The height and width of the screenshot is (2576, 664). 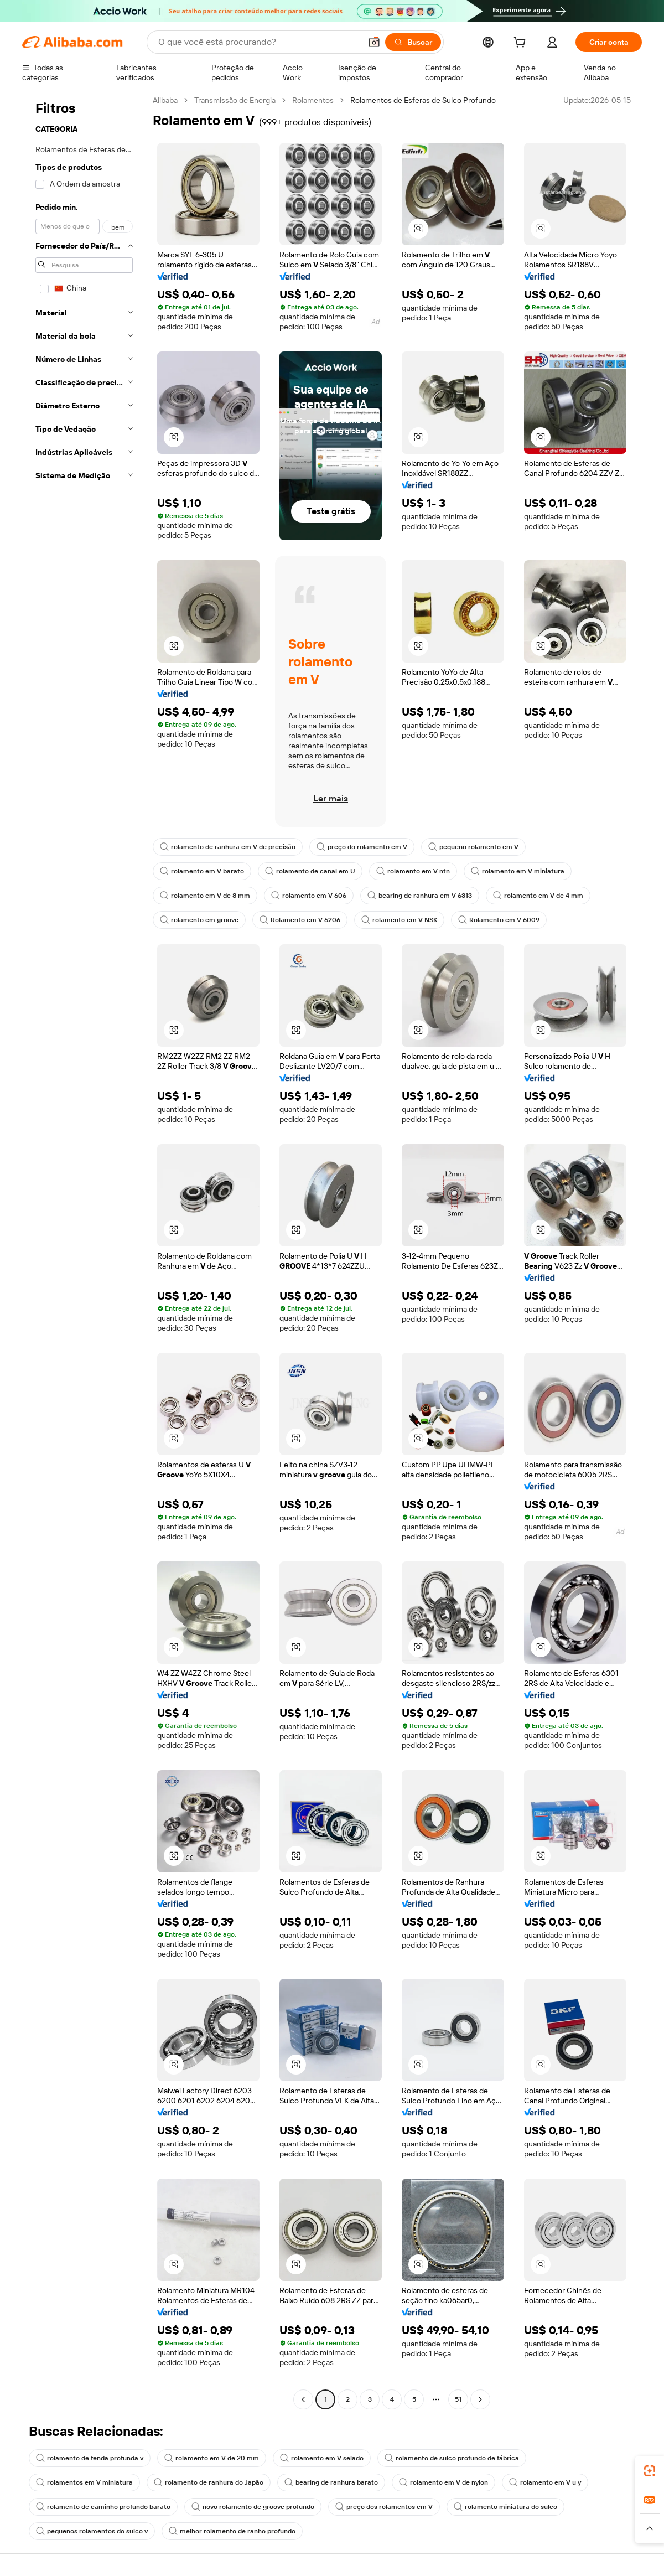 What do you see at coordinates (199, 919) in the screenshot?
I see `rolamento em groove` at bounding box center [199, 919].